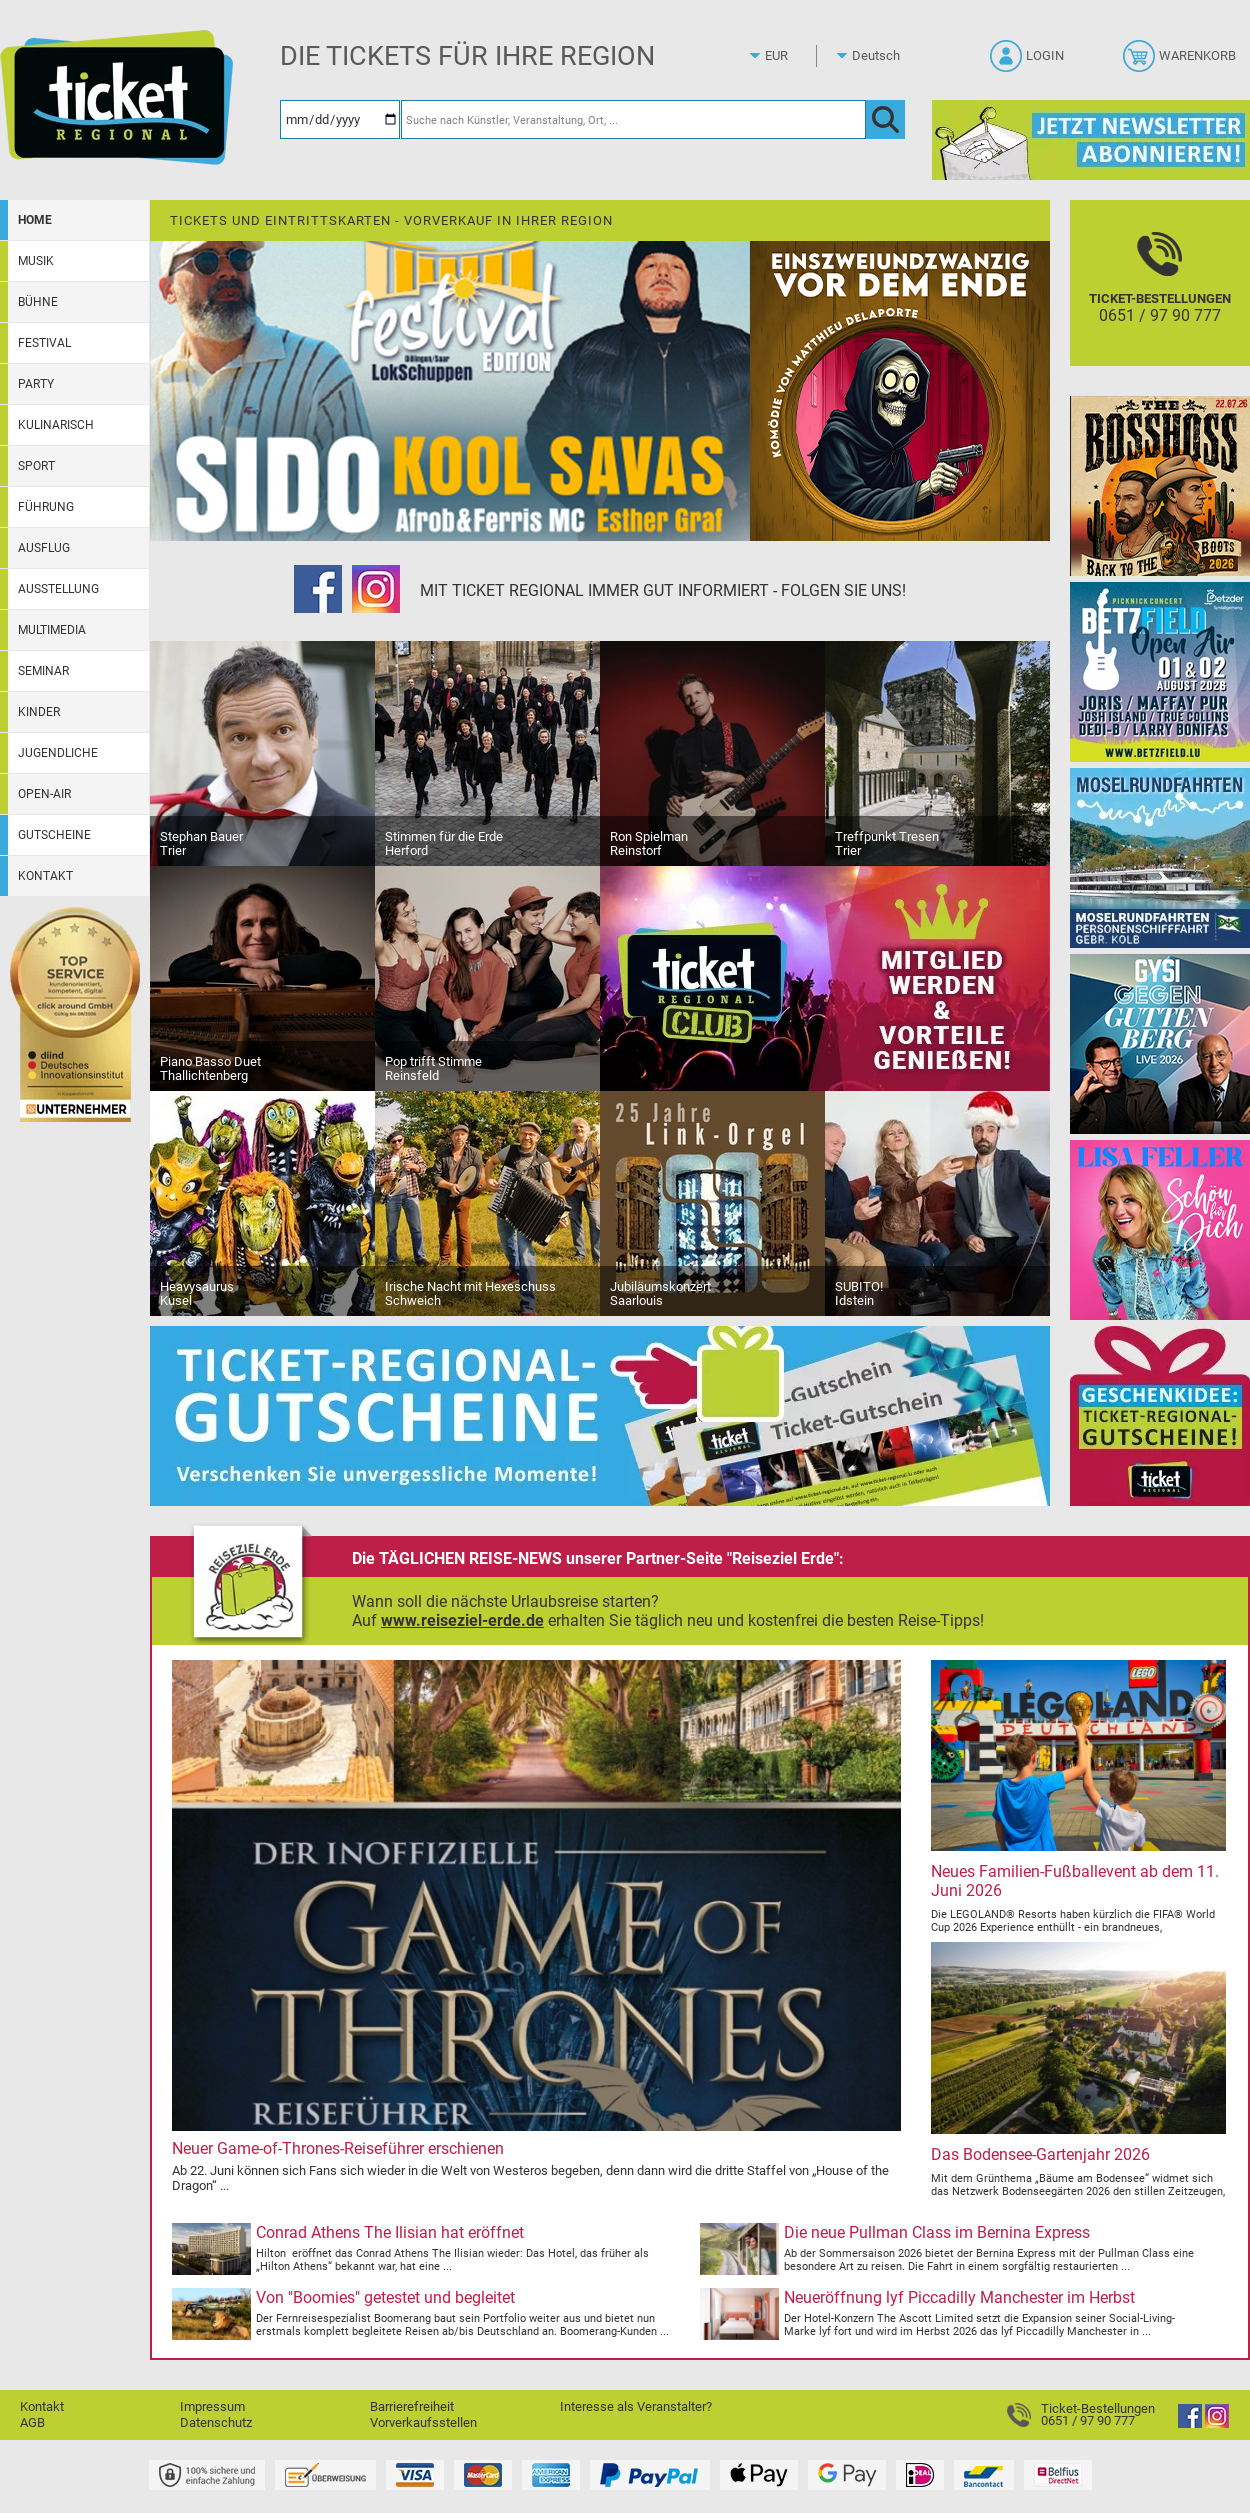 Image resolution: width=1250 pixels, height=2513 pixels. What do you see at coordinates (262, 1202) in the screenshot?
I see `[Heavysaurus]` at bounding box center [262, 1202].